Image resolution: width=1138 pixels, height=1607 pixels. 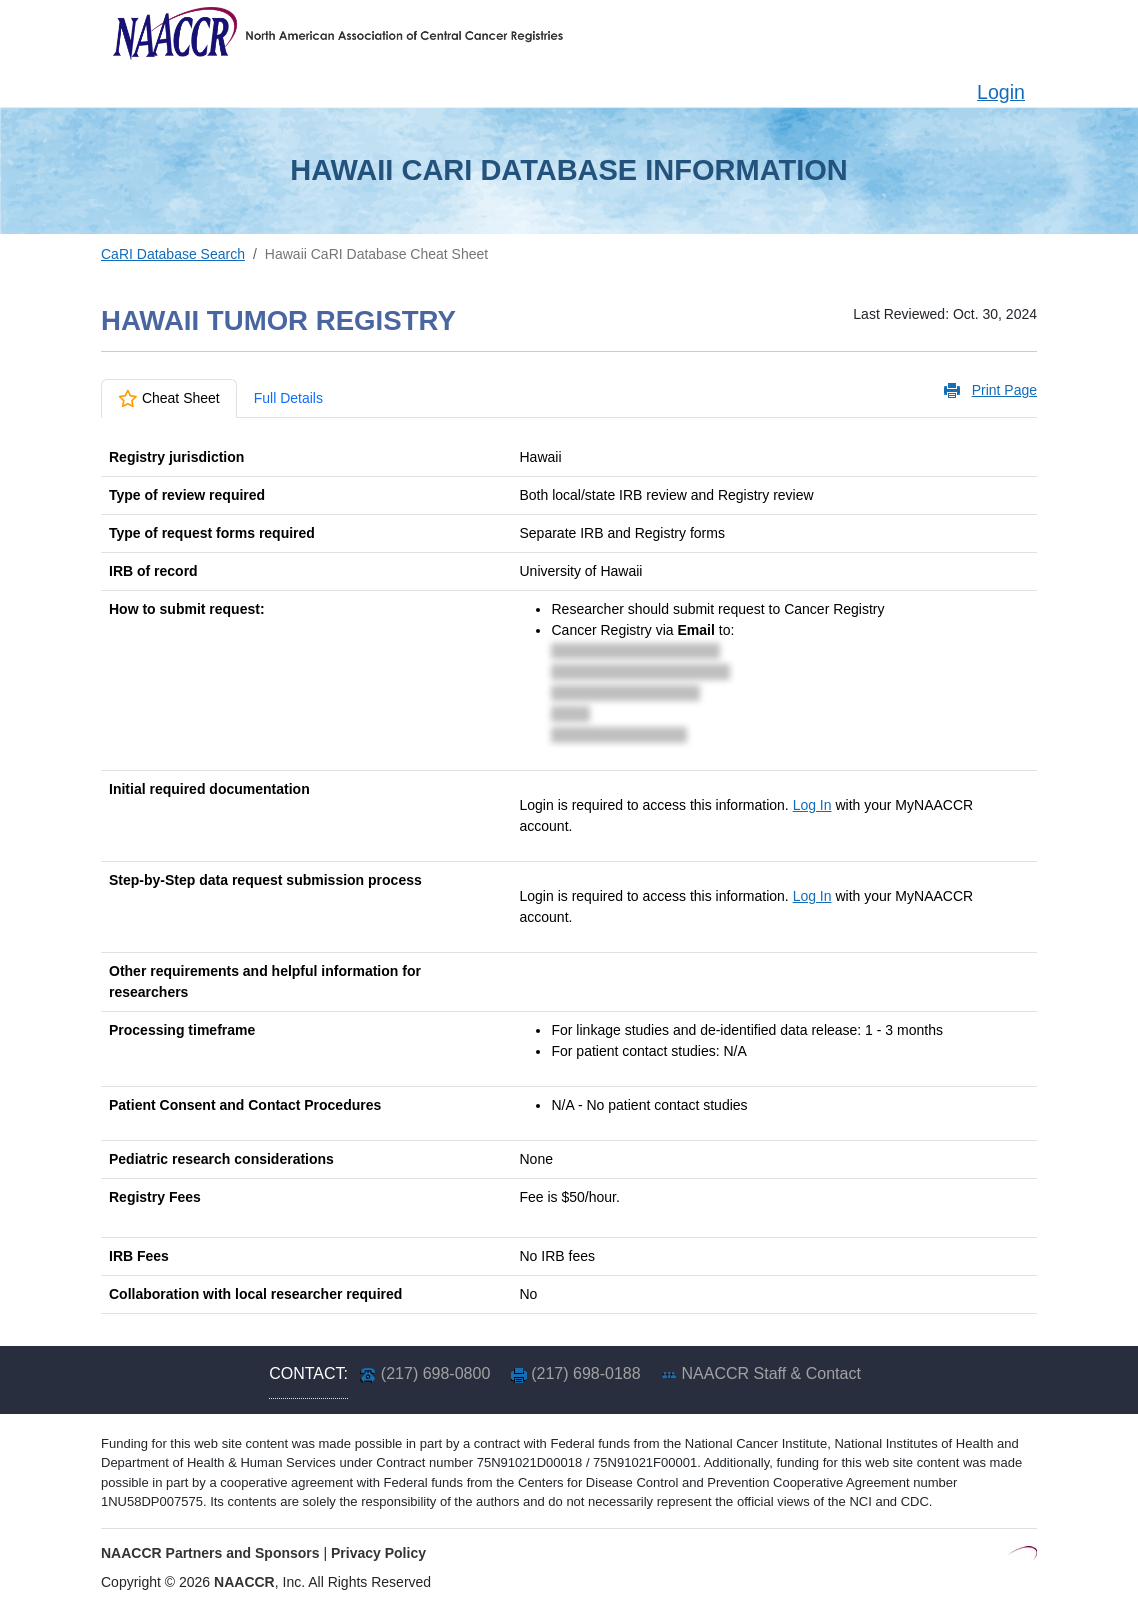 What do you see at coordinates (1004, 390) in the screenshot?
I see `Print Page` at bounding box center [1004, 390].